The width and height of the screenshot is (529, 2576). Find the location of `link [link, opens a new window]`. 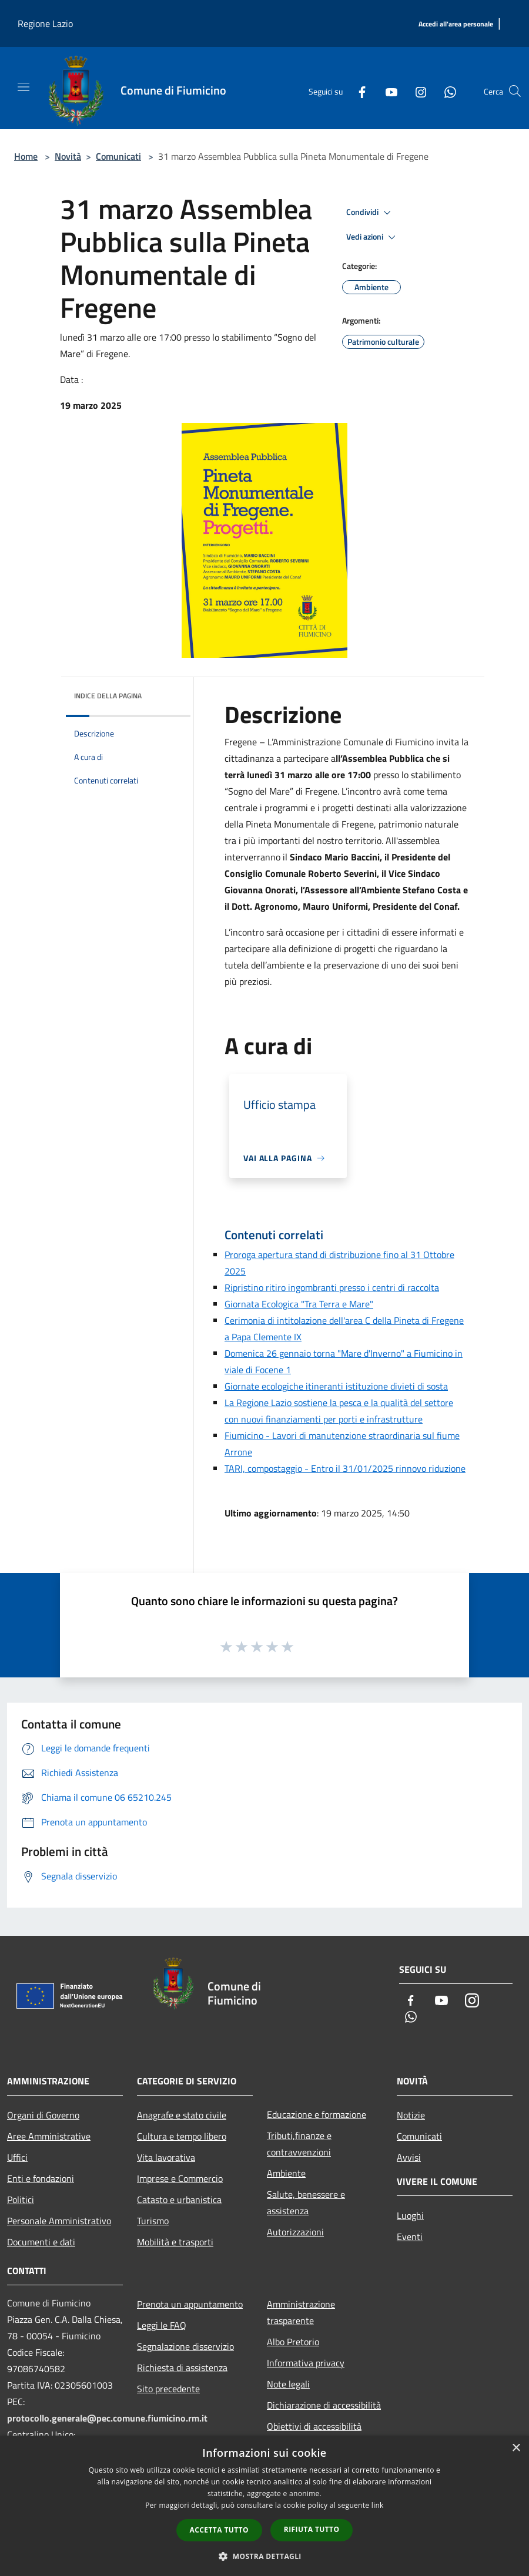

link [link, opens a new window] is located at coordinates (377, 2505).